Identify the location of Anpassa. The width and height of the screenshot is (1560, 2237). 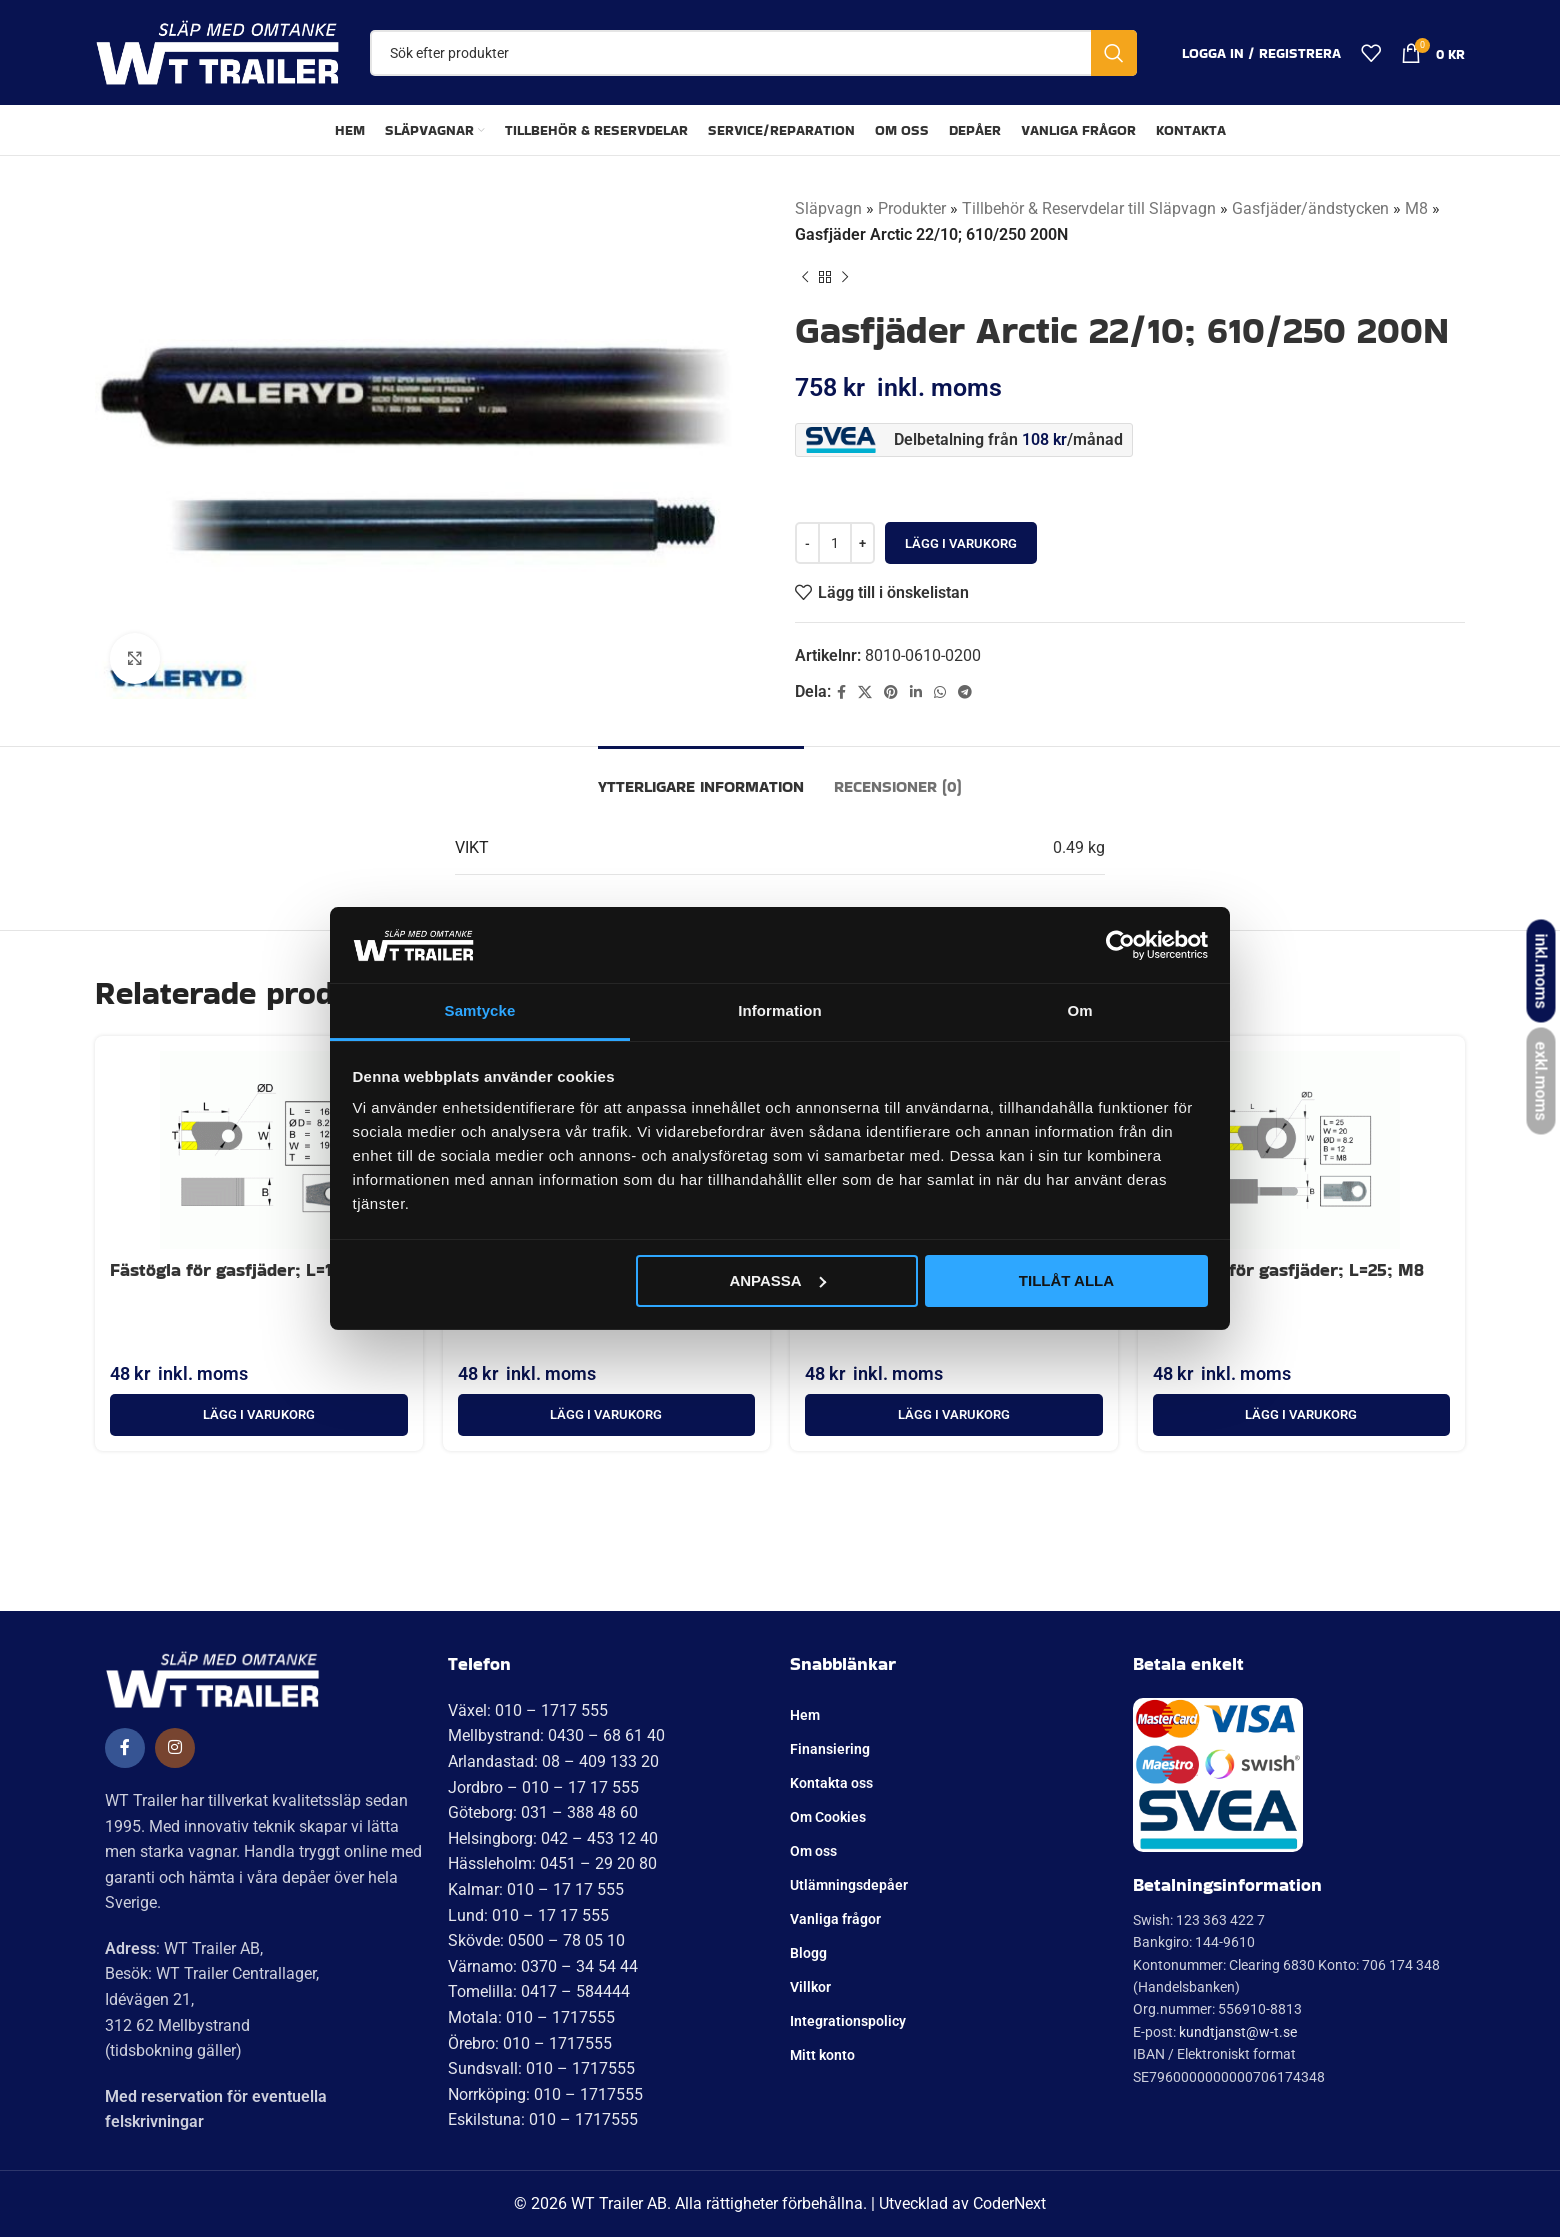
(777, 1280).